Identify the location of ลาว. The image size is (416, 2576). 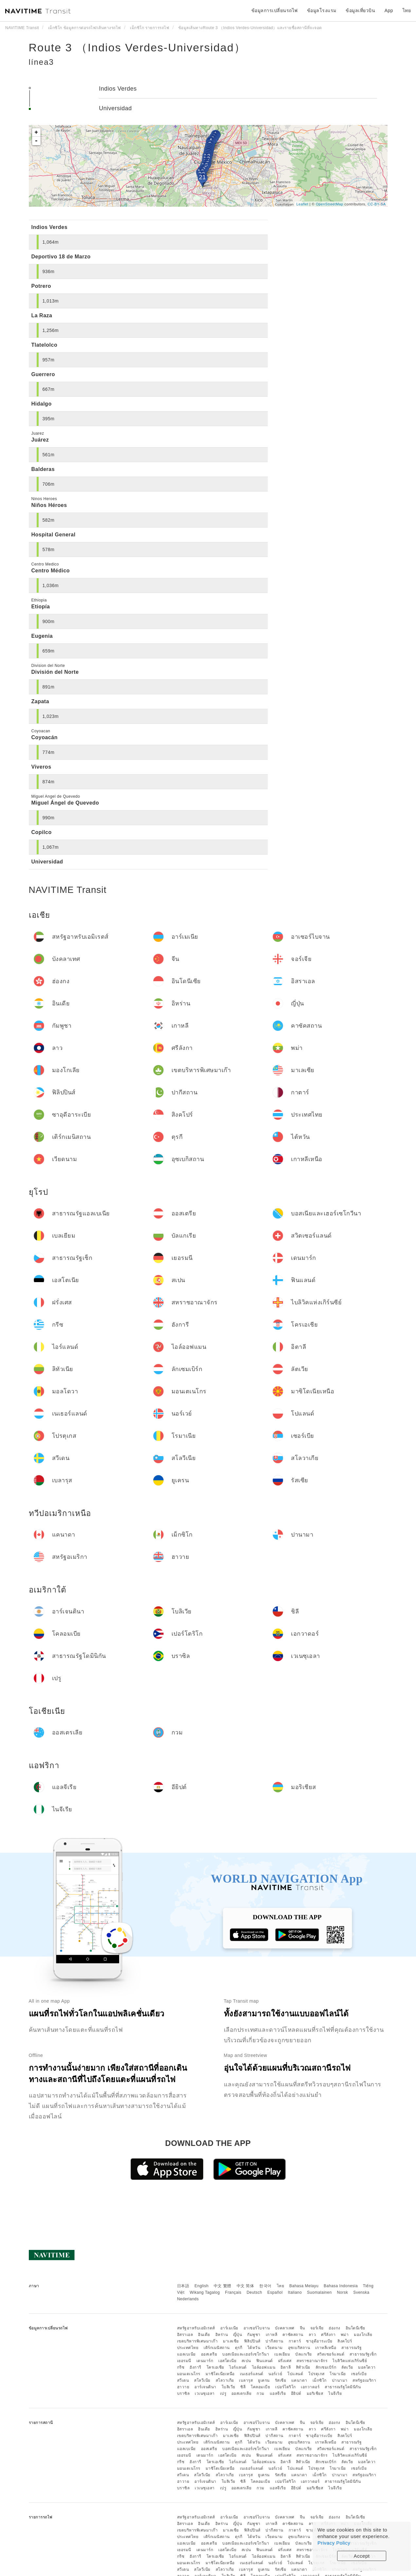
(312, 2334).